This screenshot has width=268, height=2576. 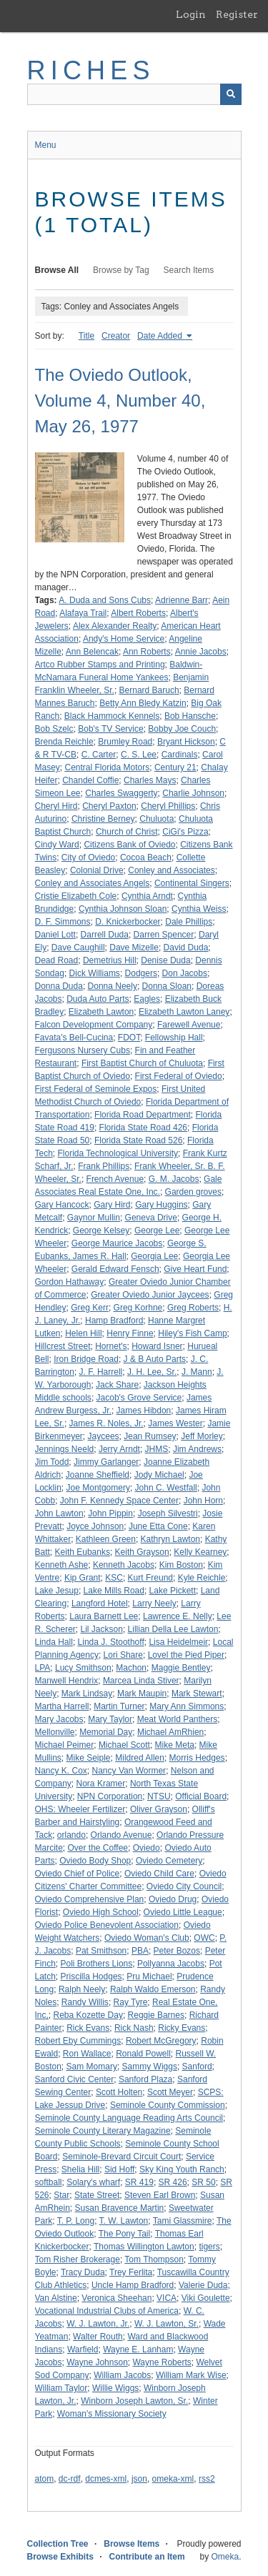 I want to click on George Lee, so click(x=156, y=1230).